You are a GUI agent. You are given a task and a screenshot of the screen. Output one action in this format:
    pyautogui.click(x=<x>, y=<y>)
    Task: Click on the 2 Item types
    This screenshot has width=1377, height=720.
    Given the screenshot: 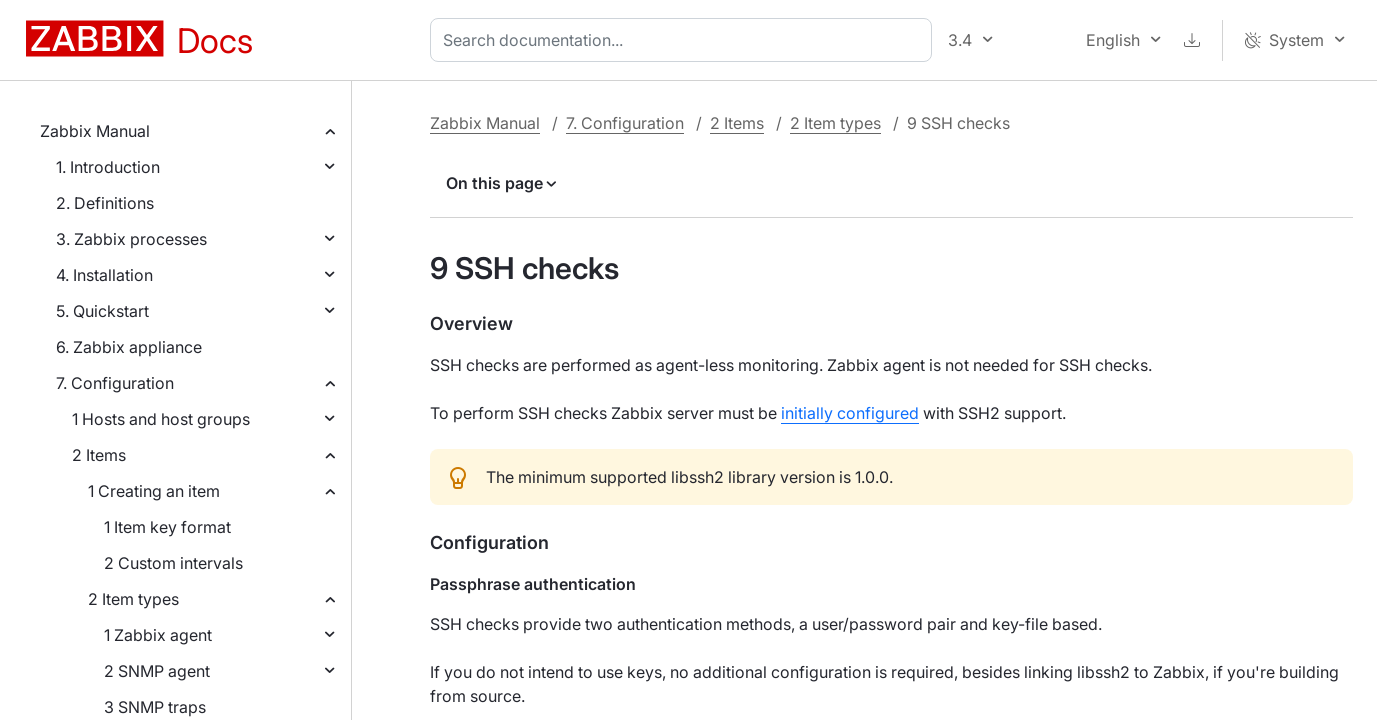 What is the action you would take?
    pyautogui.click(x=133, y=599)
    